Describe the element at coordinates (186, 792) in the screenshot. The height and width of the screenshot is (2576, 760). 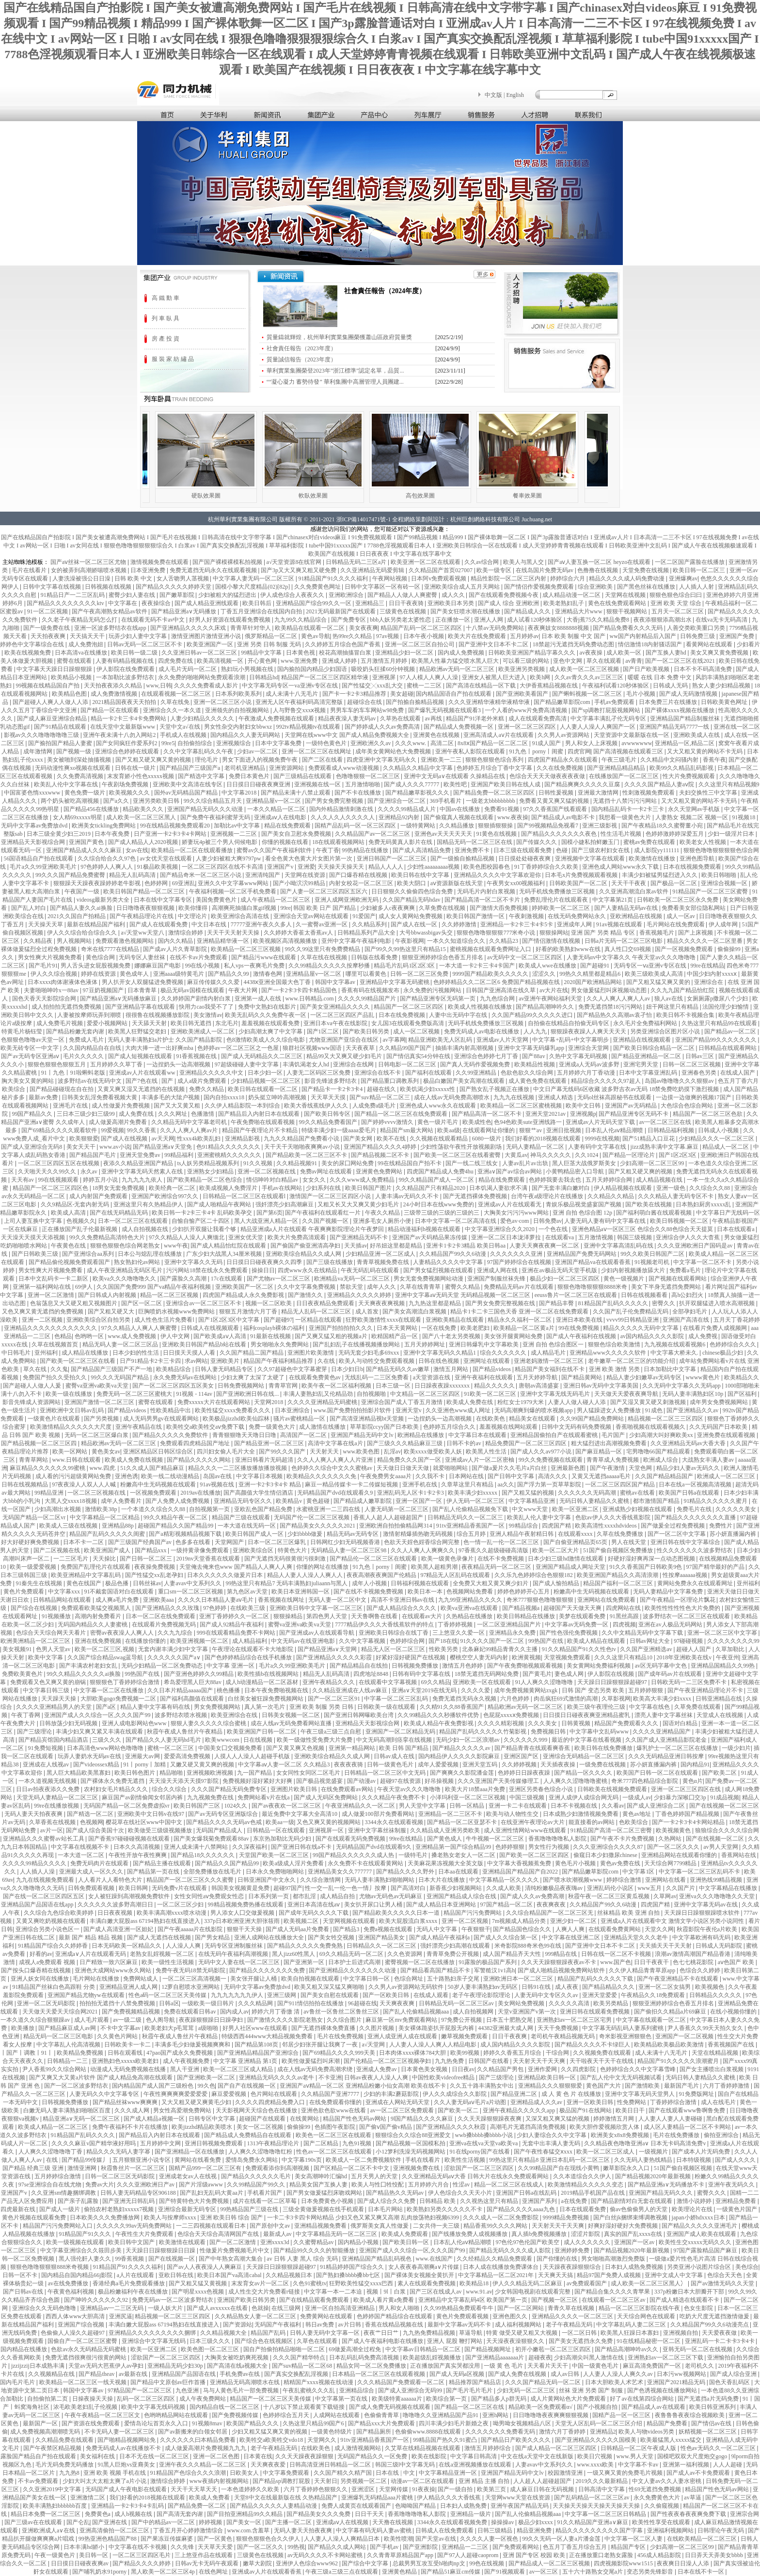
I see `国外av无码精品国产精品` at that location.